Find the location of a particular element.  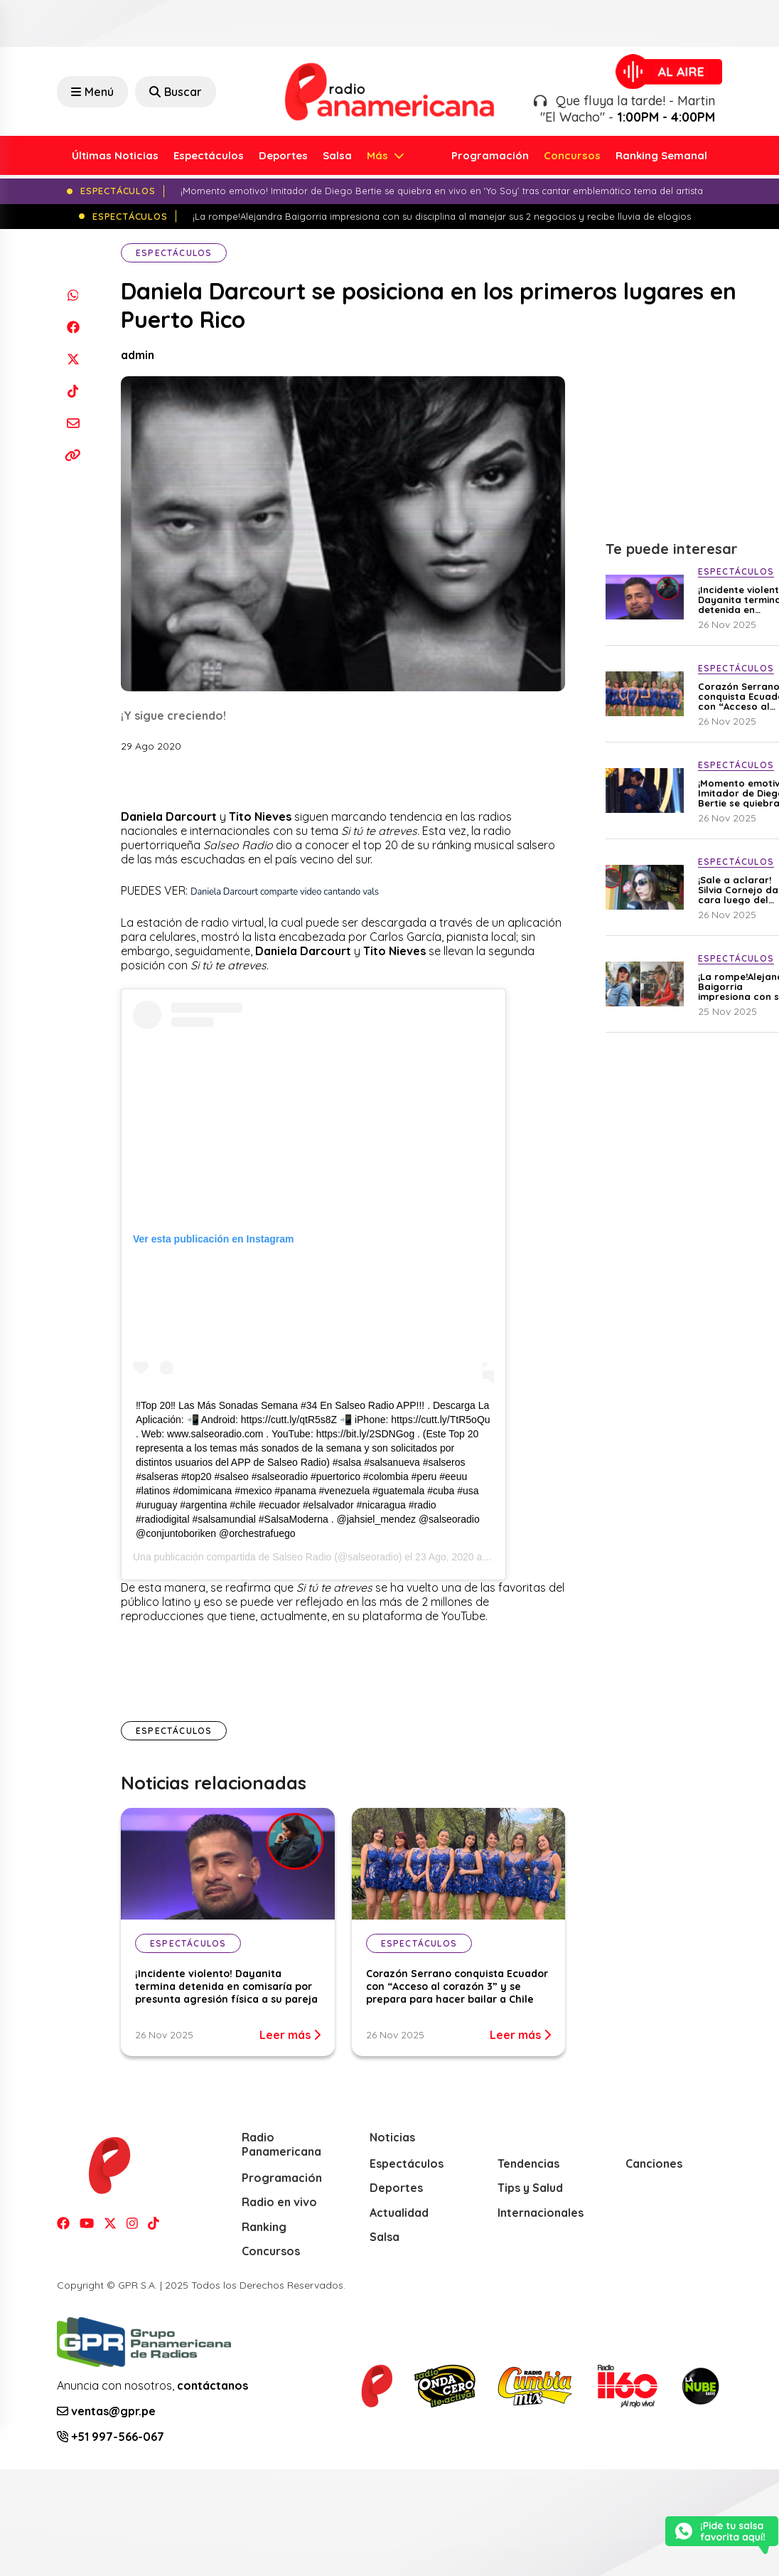

Internacionales is located at coordinates (541, 2212).